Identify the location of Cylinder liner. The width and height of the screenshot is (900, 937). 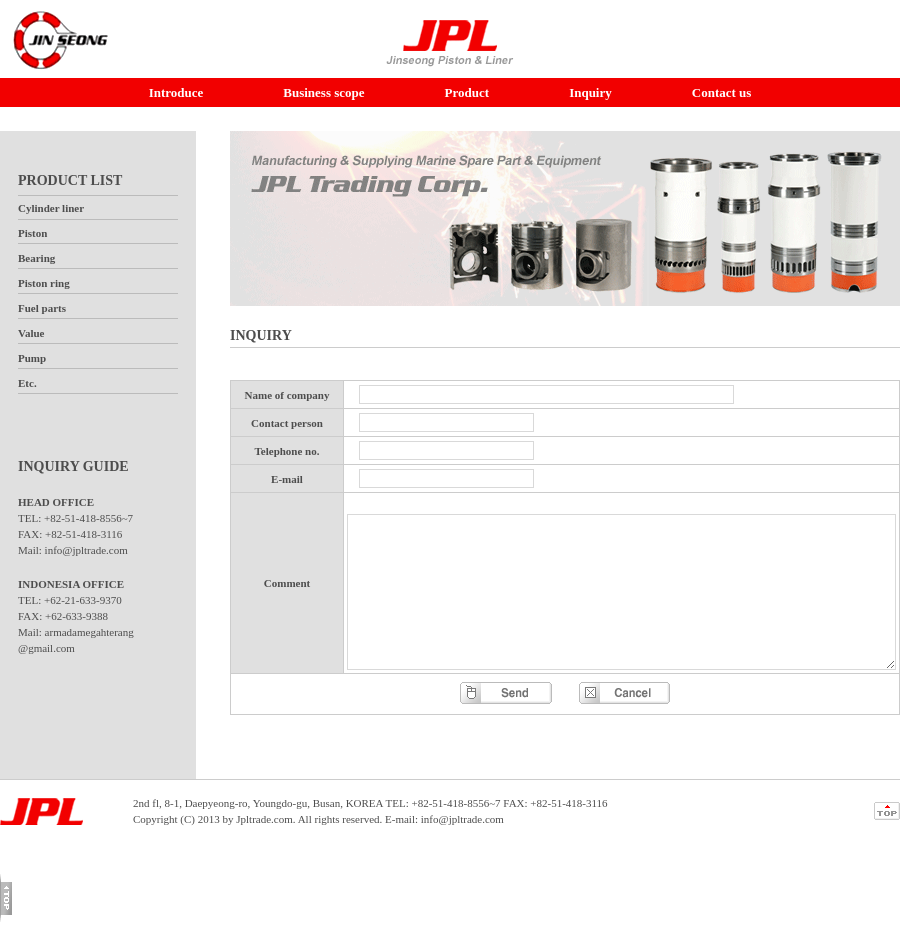
(51, 208).